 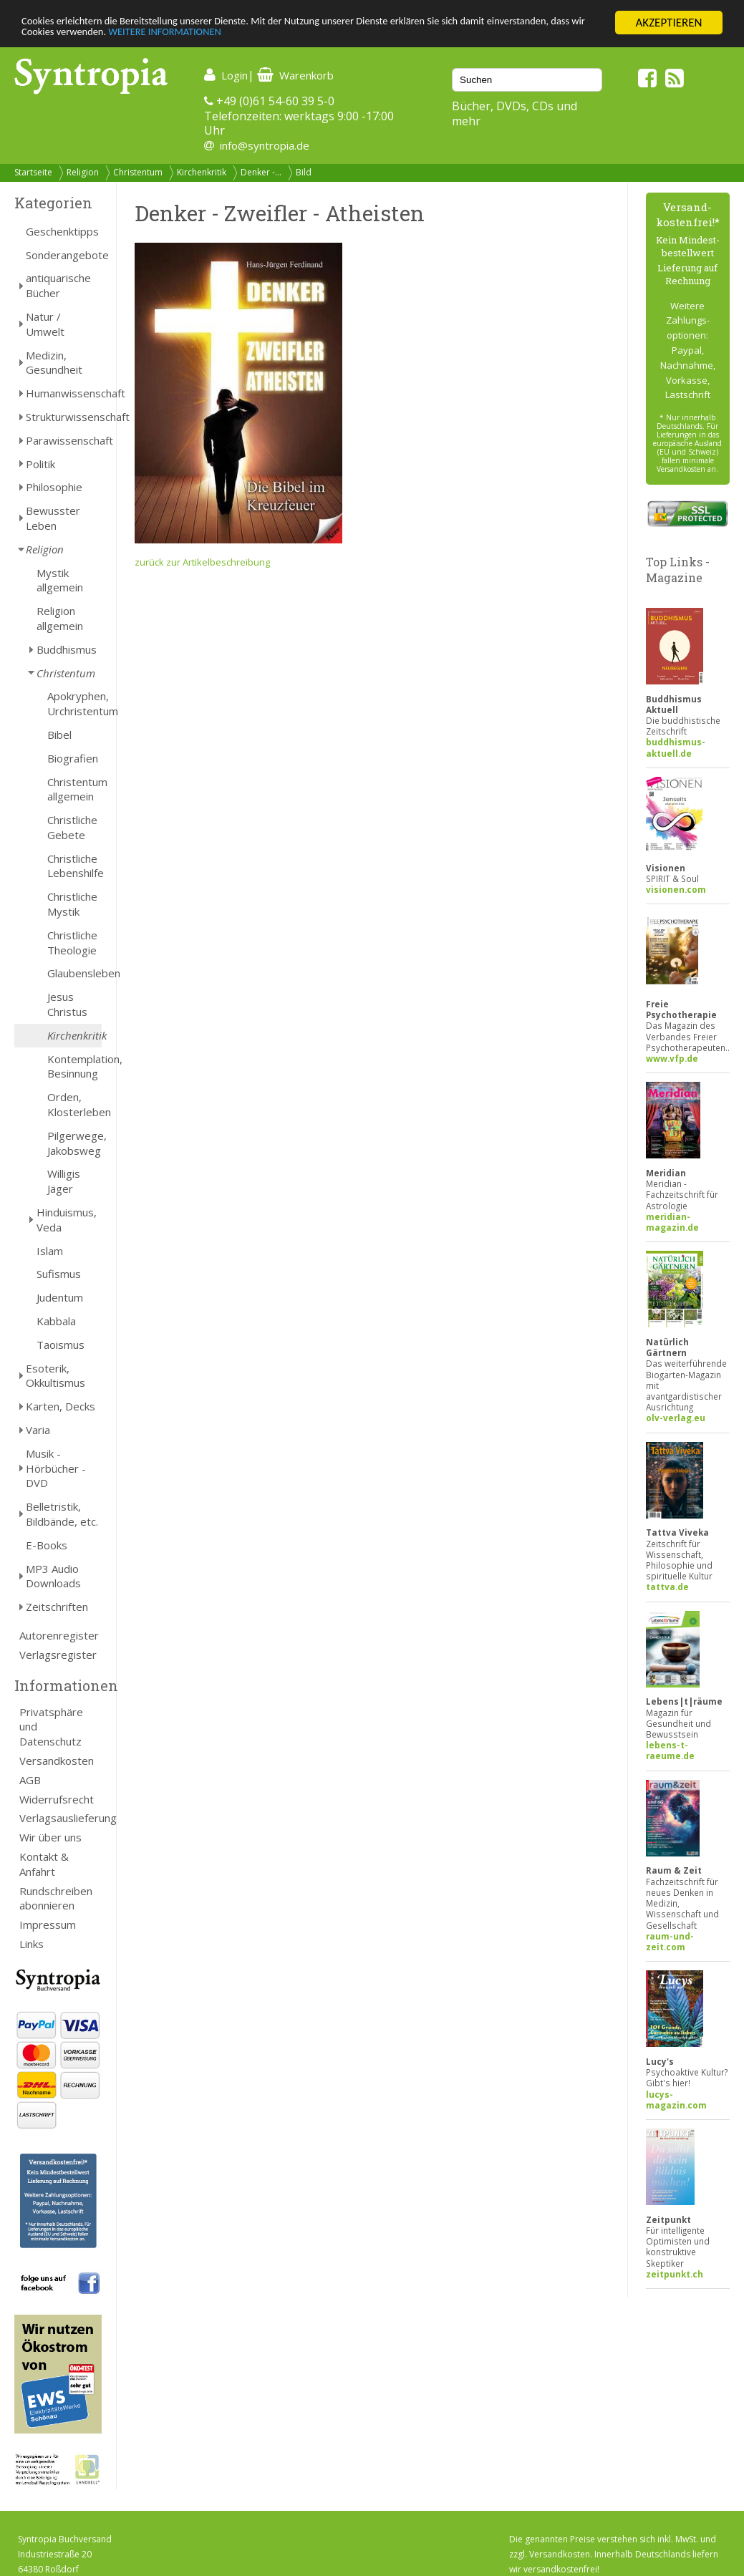 What do you see at coordinates (55, 1898) in the screenshot?
I see `Rundschreiben abonnieren` at bounding box center [55, 1898].